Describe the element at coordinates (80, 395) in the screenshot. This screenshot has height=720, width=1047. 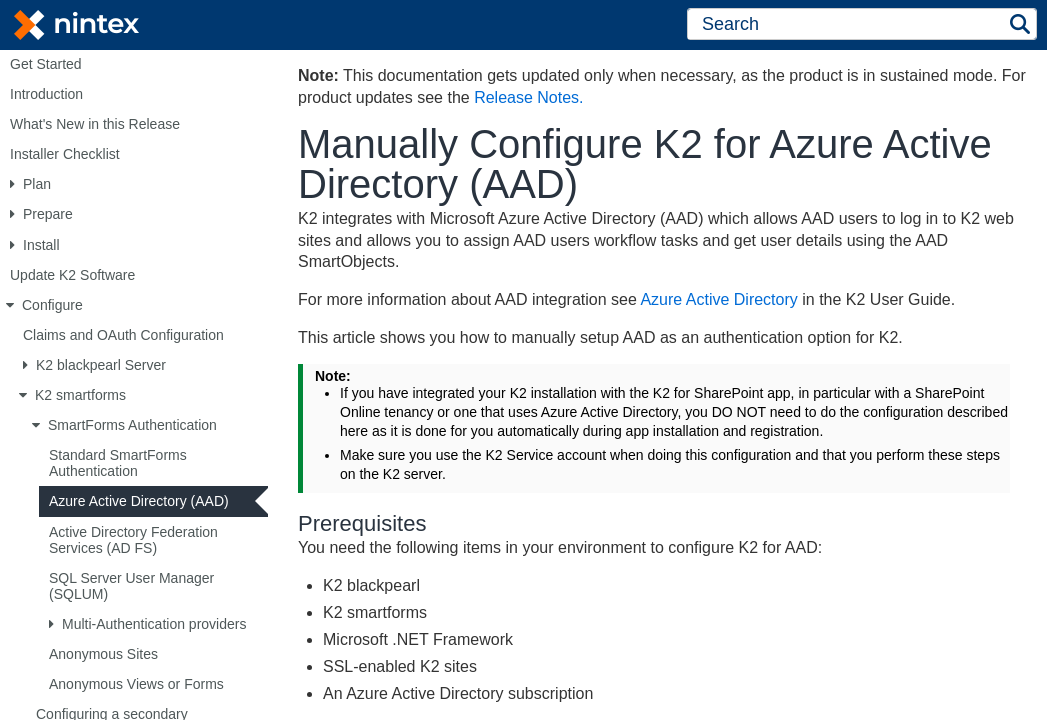
I see `K2 smartforms` at that location.